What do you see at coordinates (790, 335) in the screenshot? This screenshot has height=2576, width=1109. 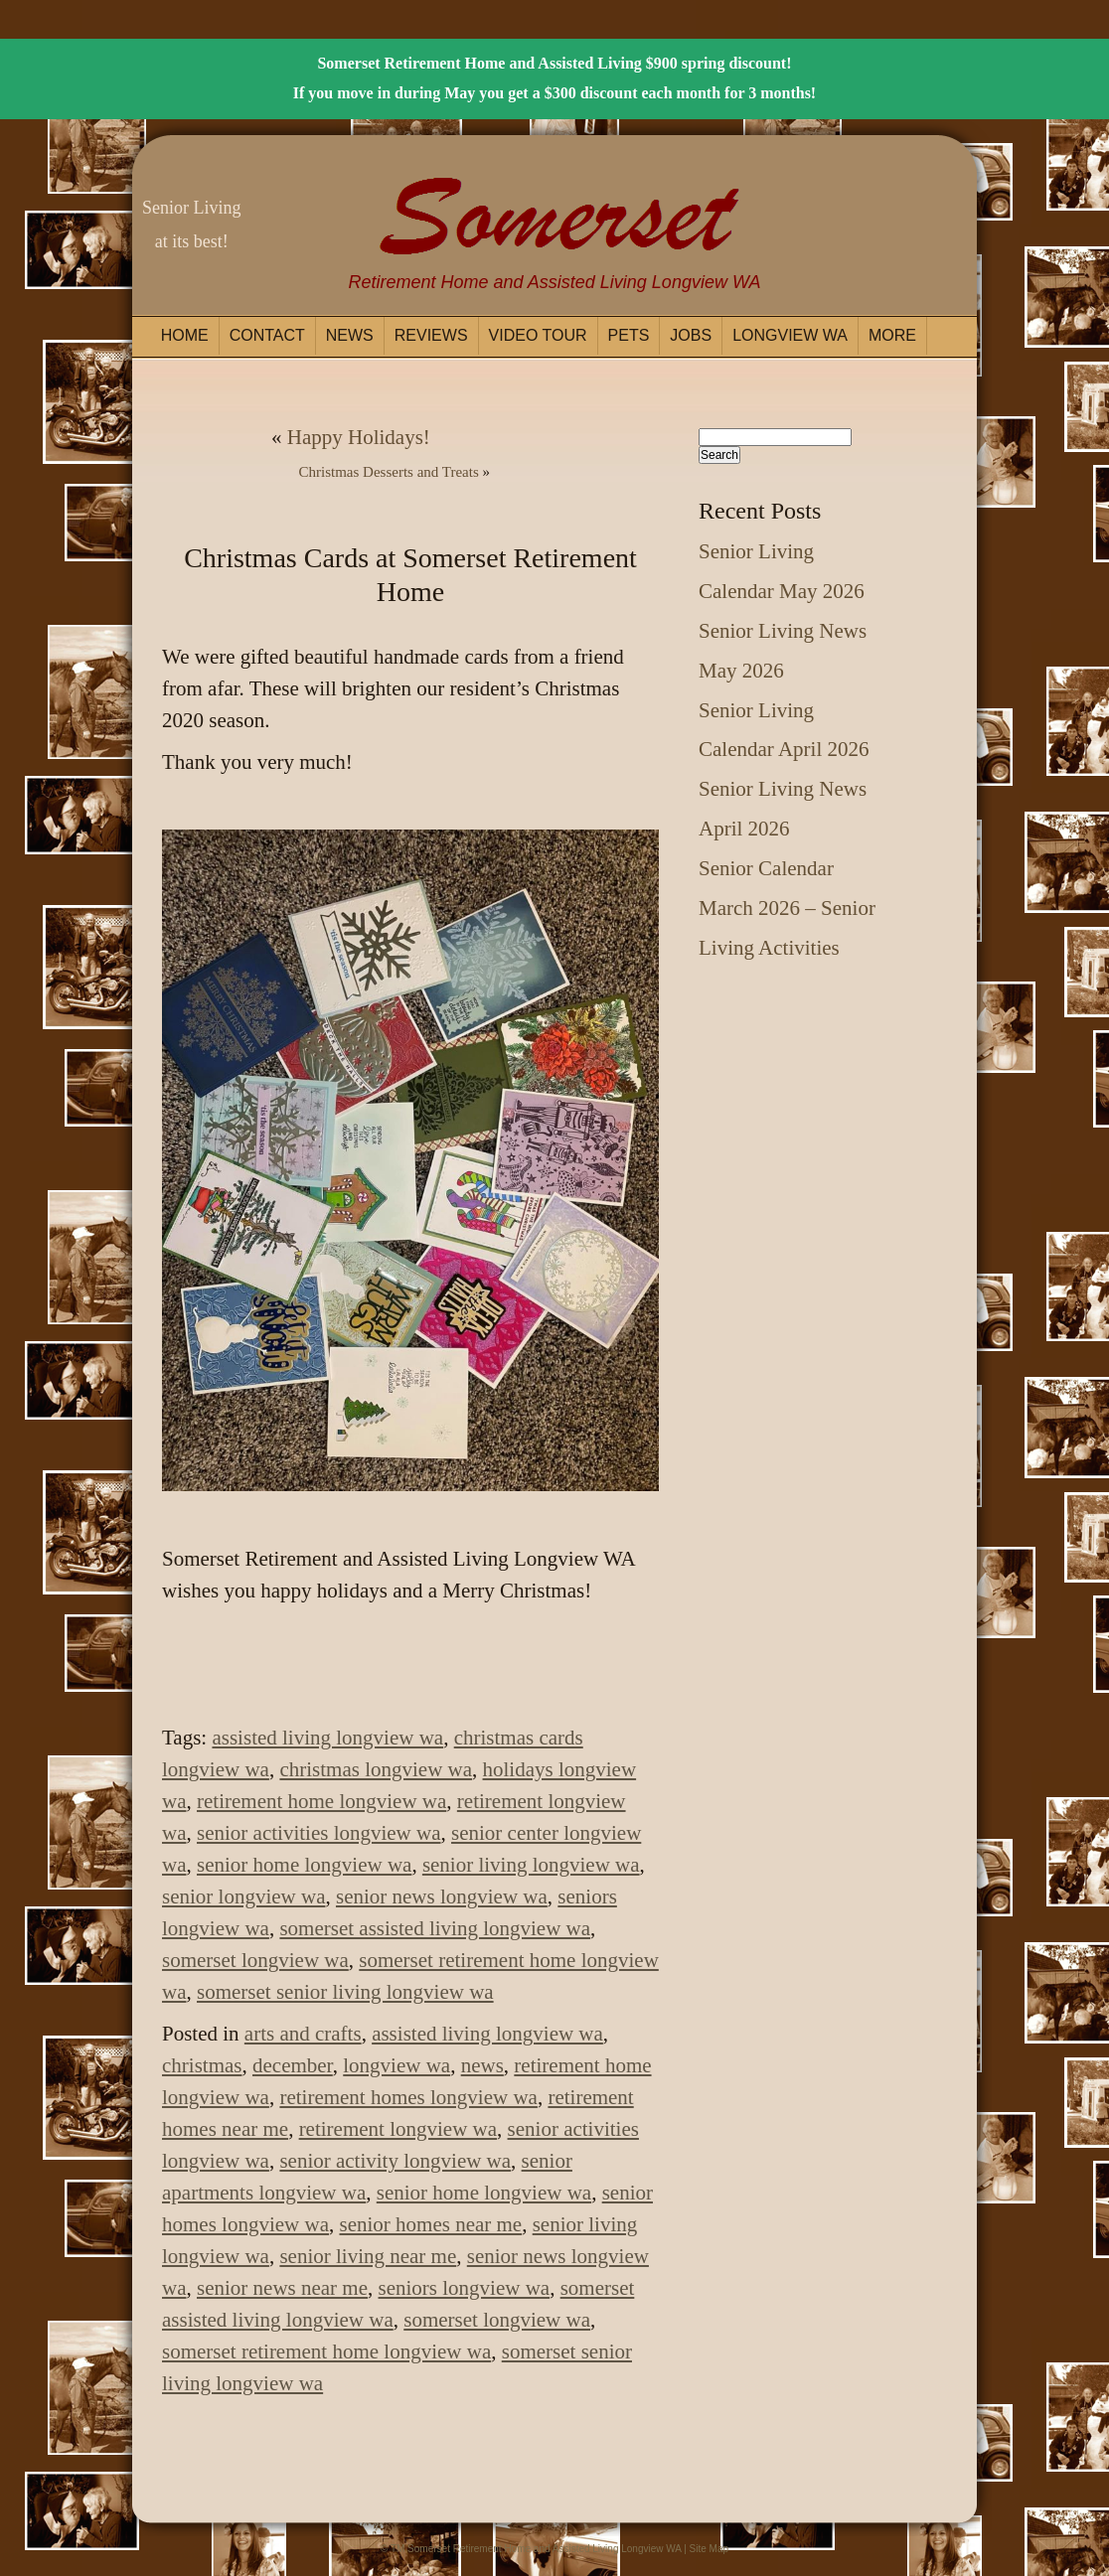 I see `Longview WA` at bounding box center [790, 335].